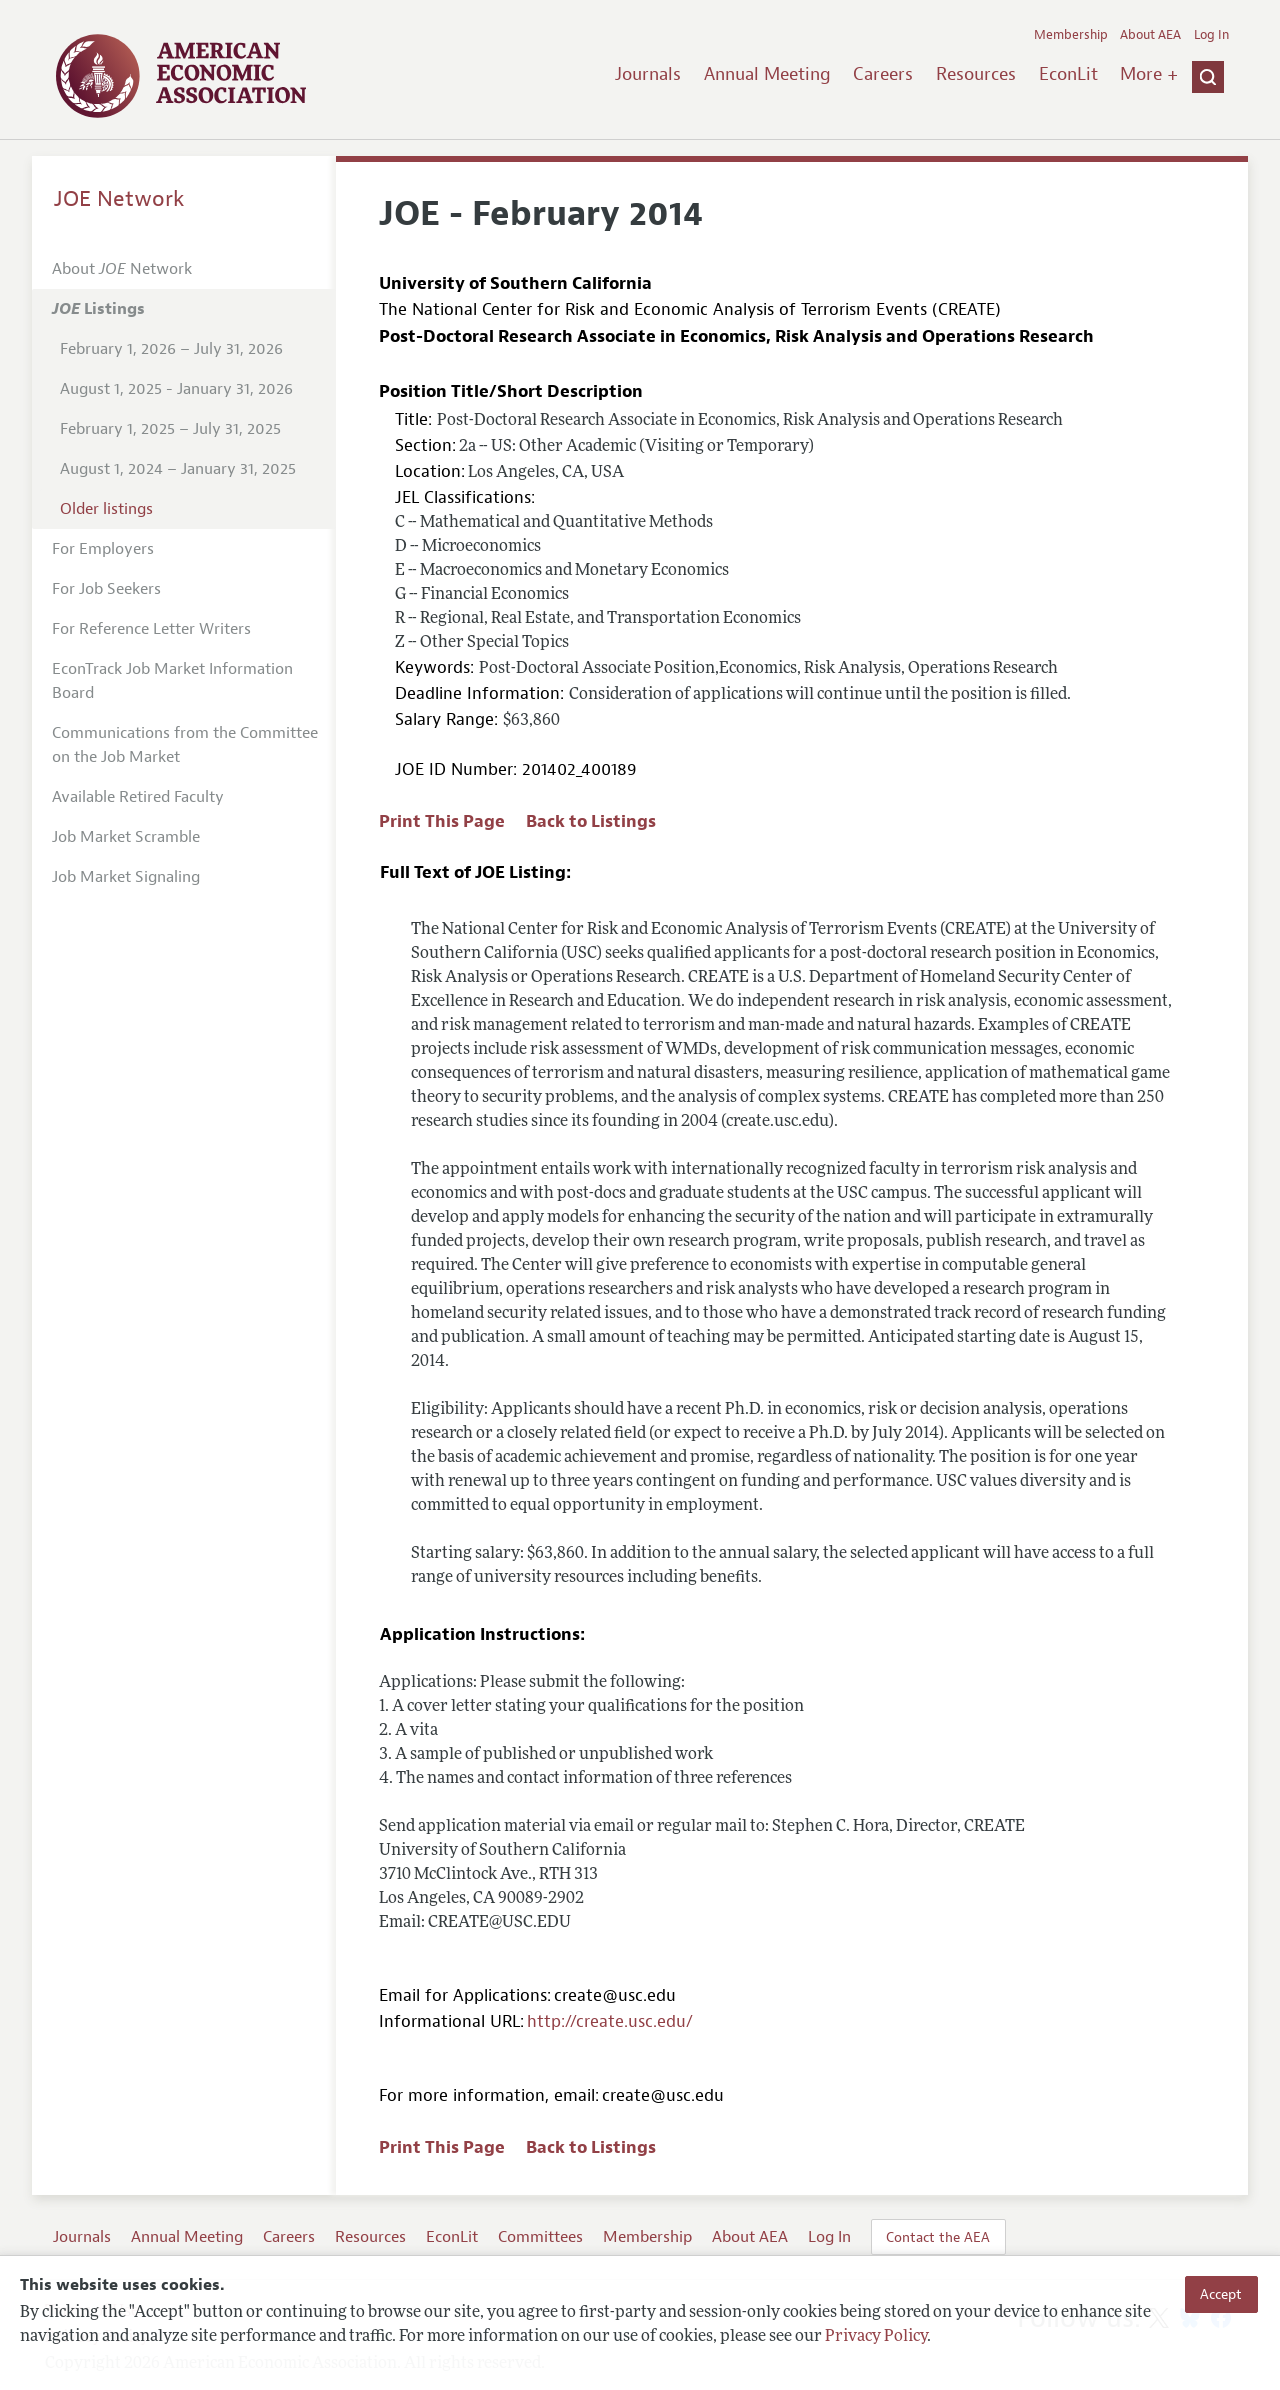 The image size is (1280, 2390). What do you see at coordinates (648, 74) in the screenshot?
I see `Journals` at bounding box center [648, 74].